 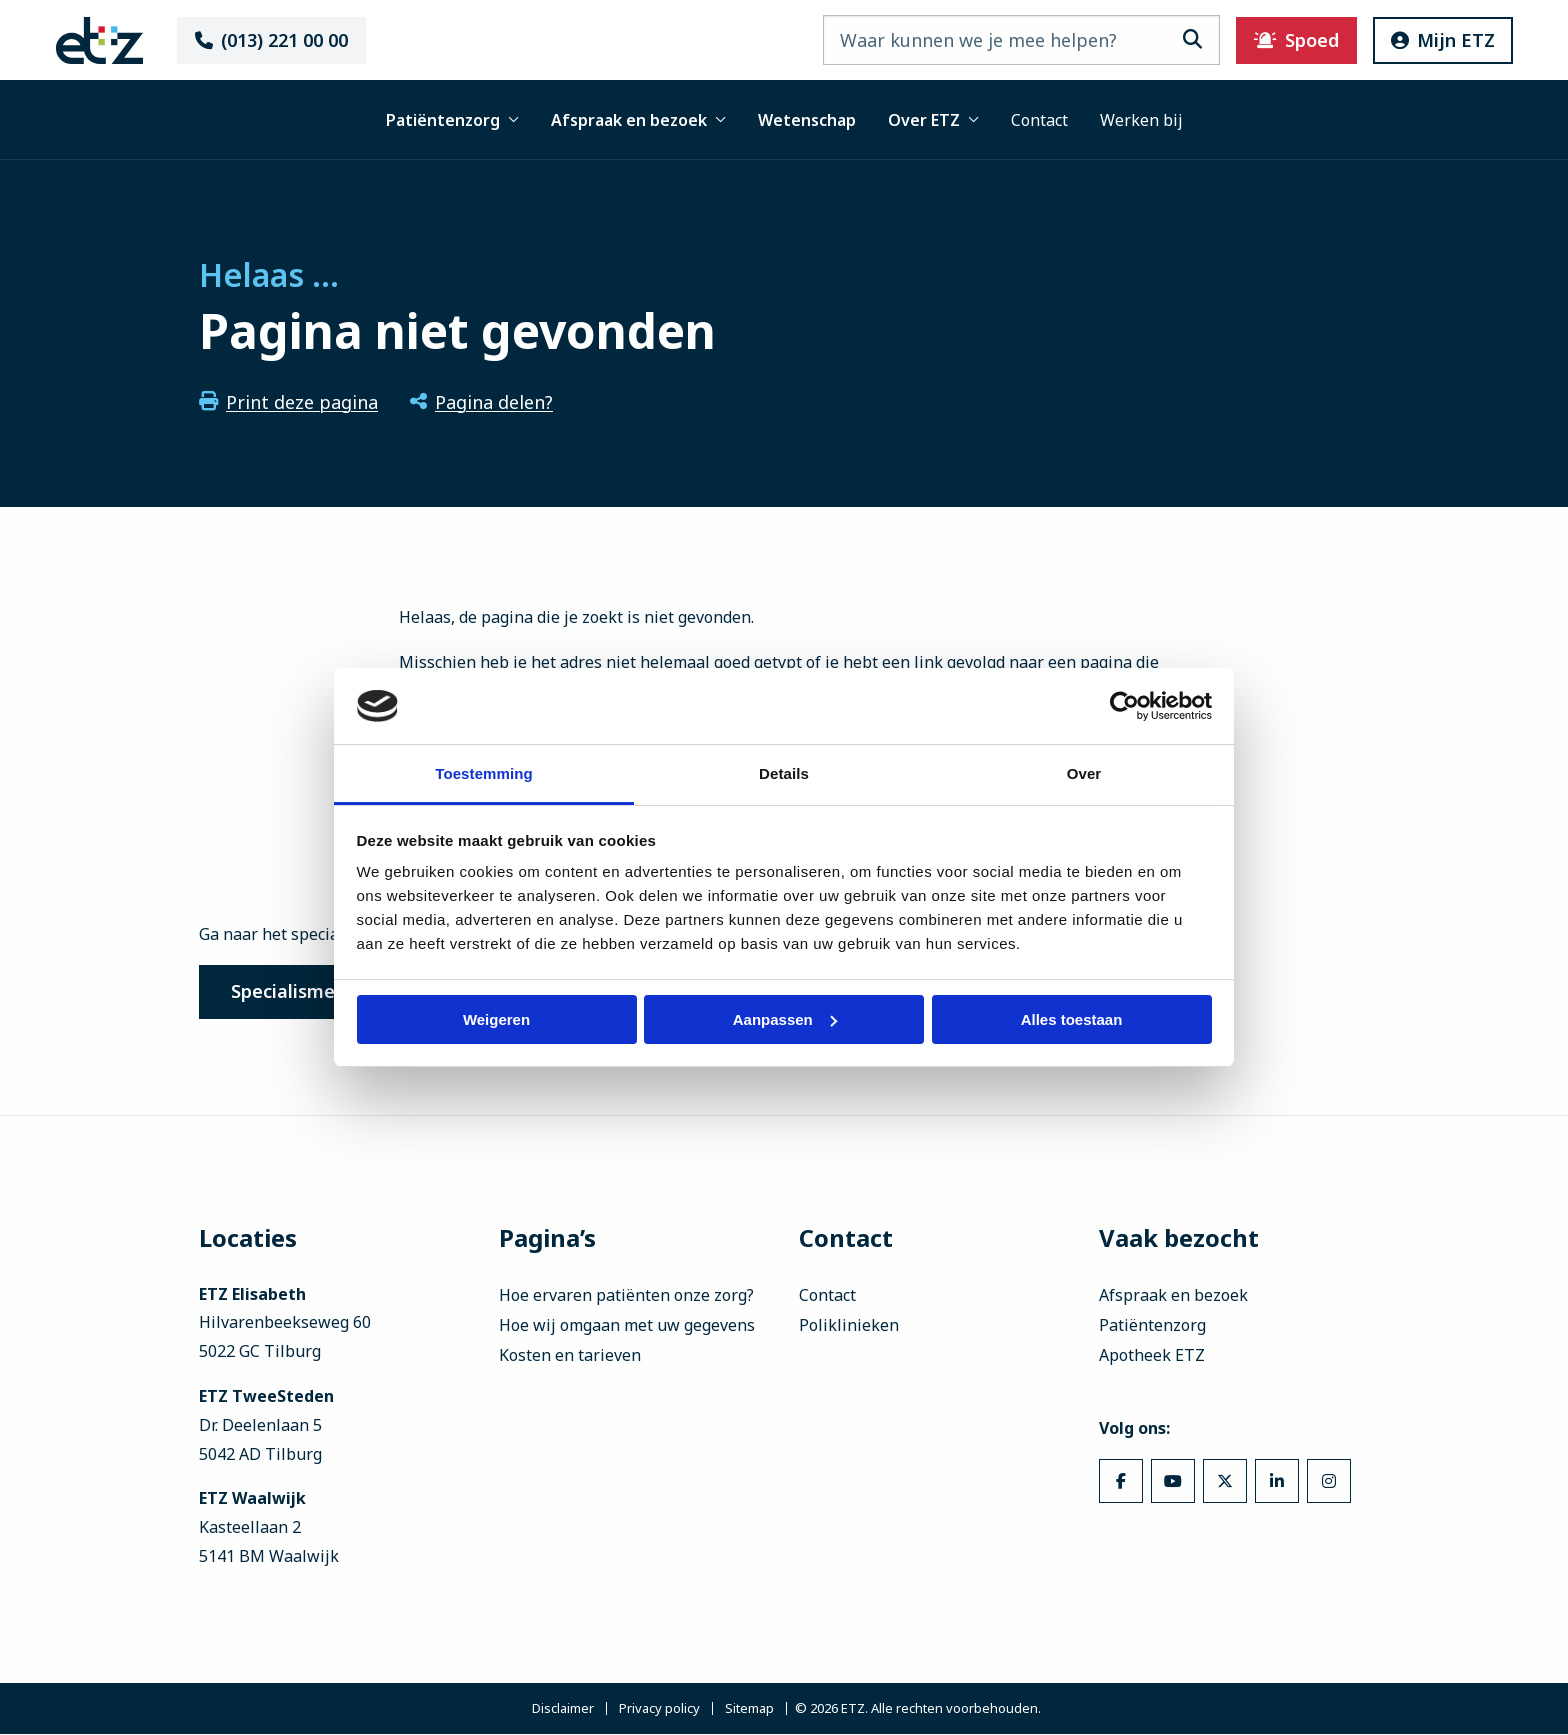 What do you see at coordinates (1039, 120) in the screenshot?
I see `Contact` at bounding box center [1039, 120].